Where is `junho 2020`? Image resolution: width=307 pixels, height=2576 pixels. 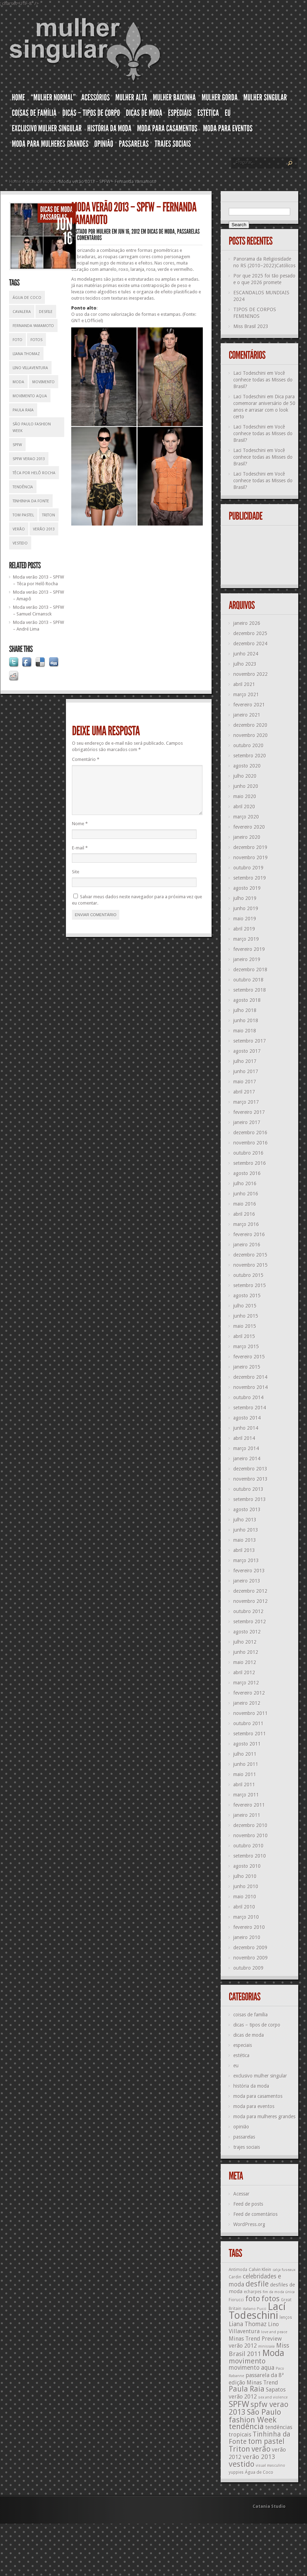
junho 2020 is located at coordinates (245, 786).